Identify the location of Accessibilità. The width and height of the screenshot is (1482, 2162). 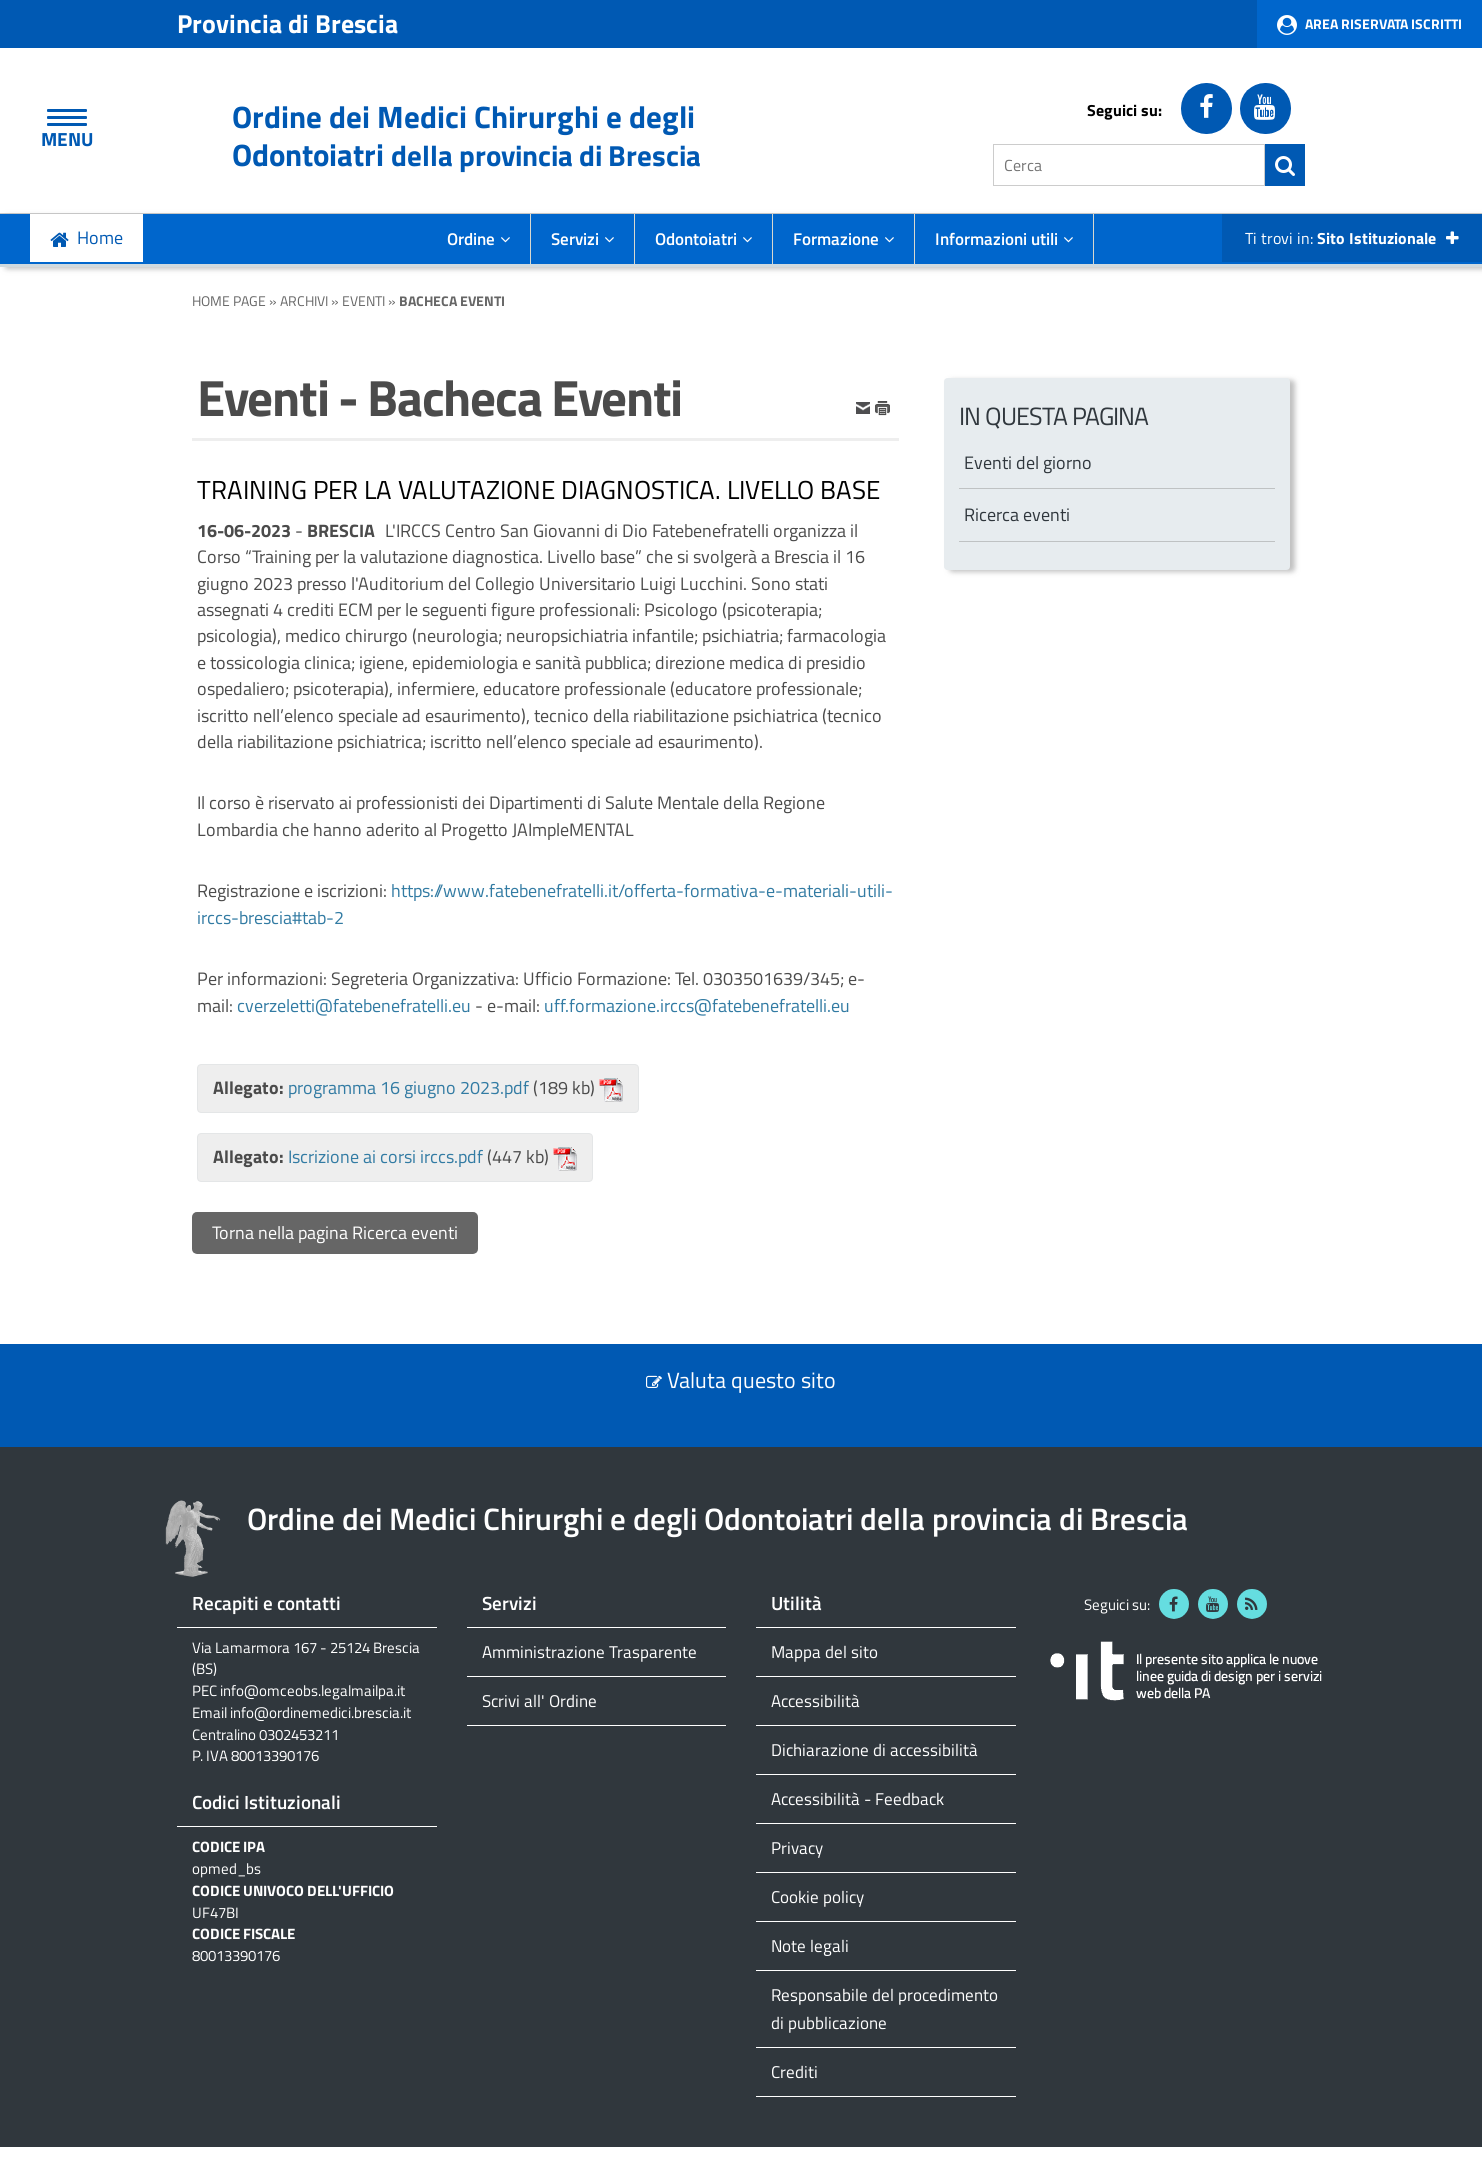
(815, 1700).